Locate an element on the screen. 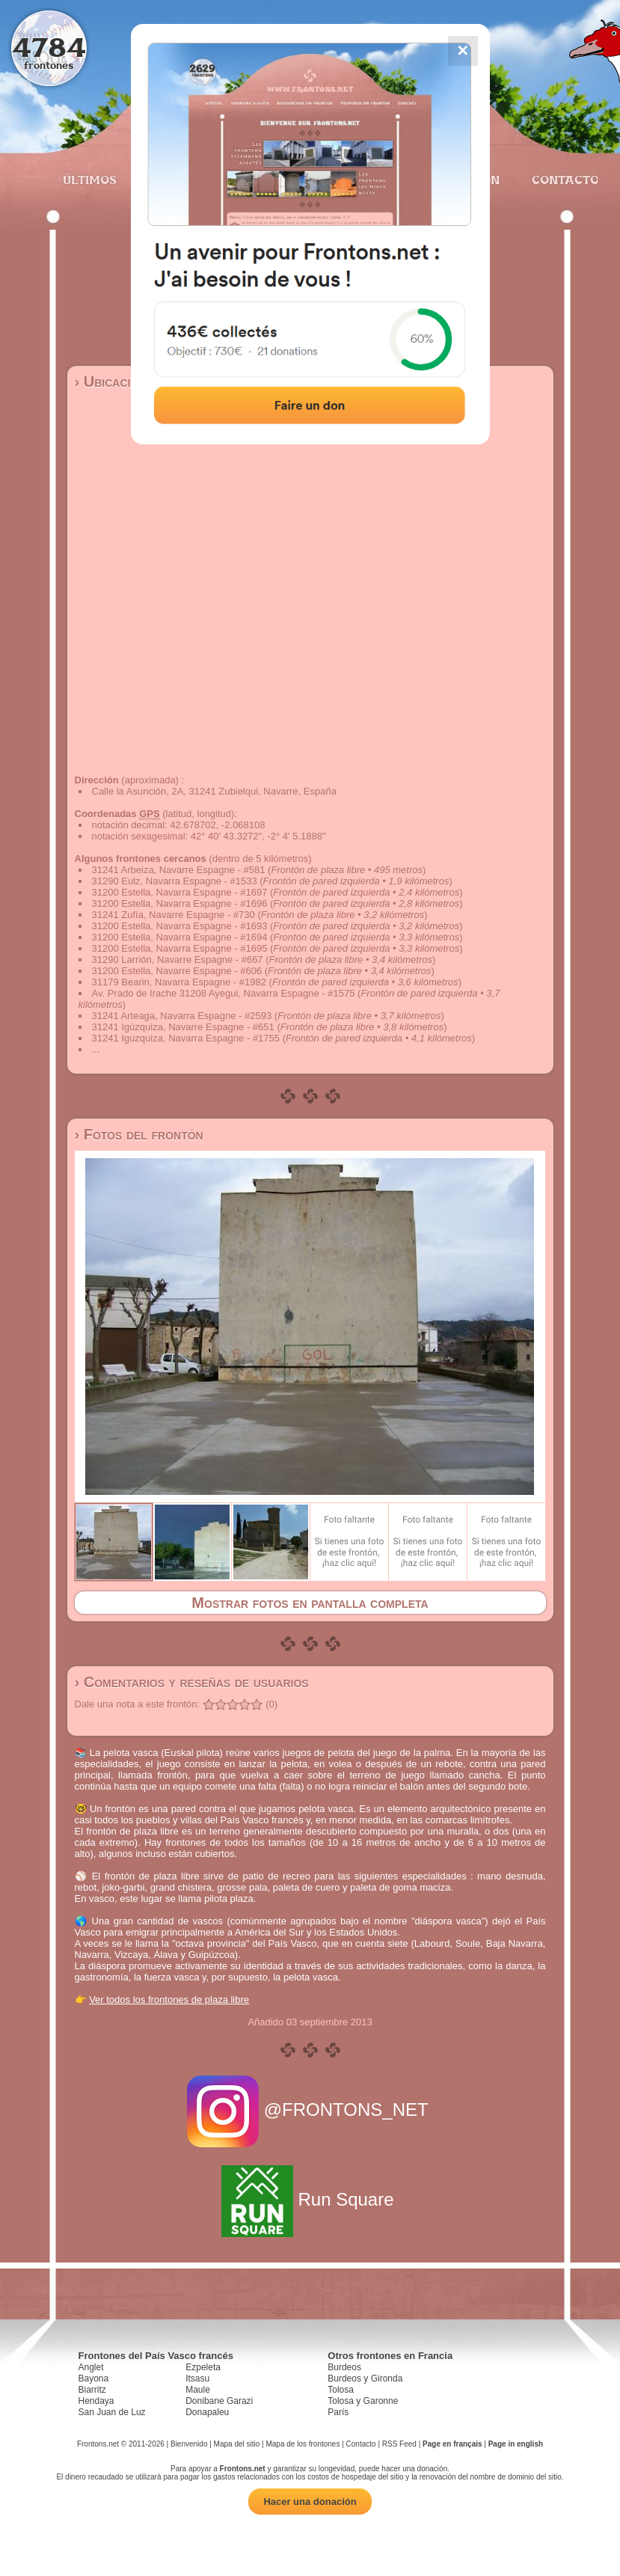 Image resolution: width=620 pixels, height=2576 pixels. Biarritz is located at coordinates (92, 2389).